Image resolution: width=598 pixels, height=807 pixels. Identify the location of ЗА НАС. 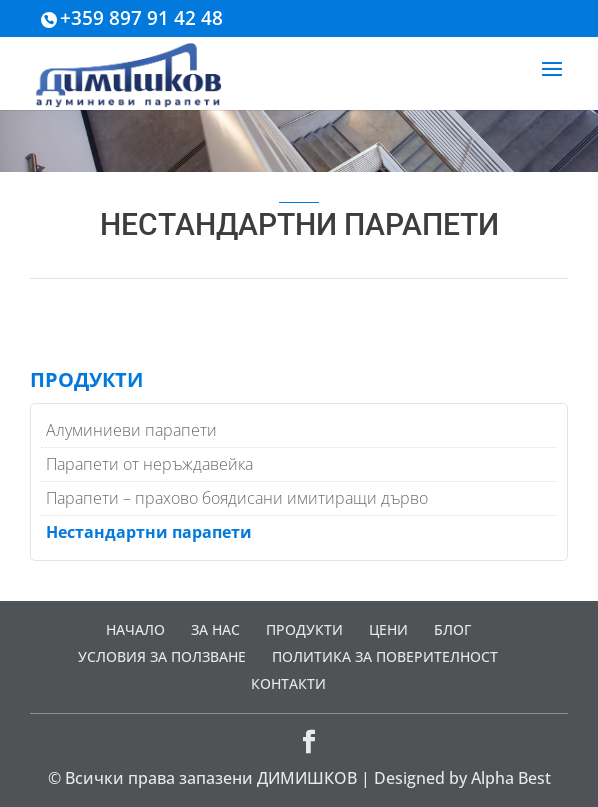
(215, 629).